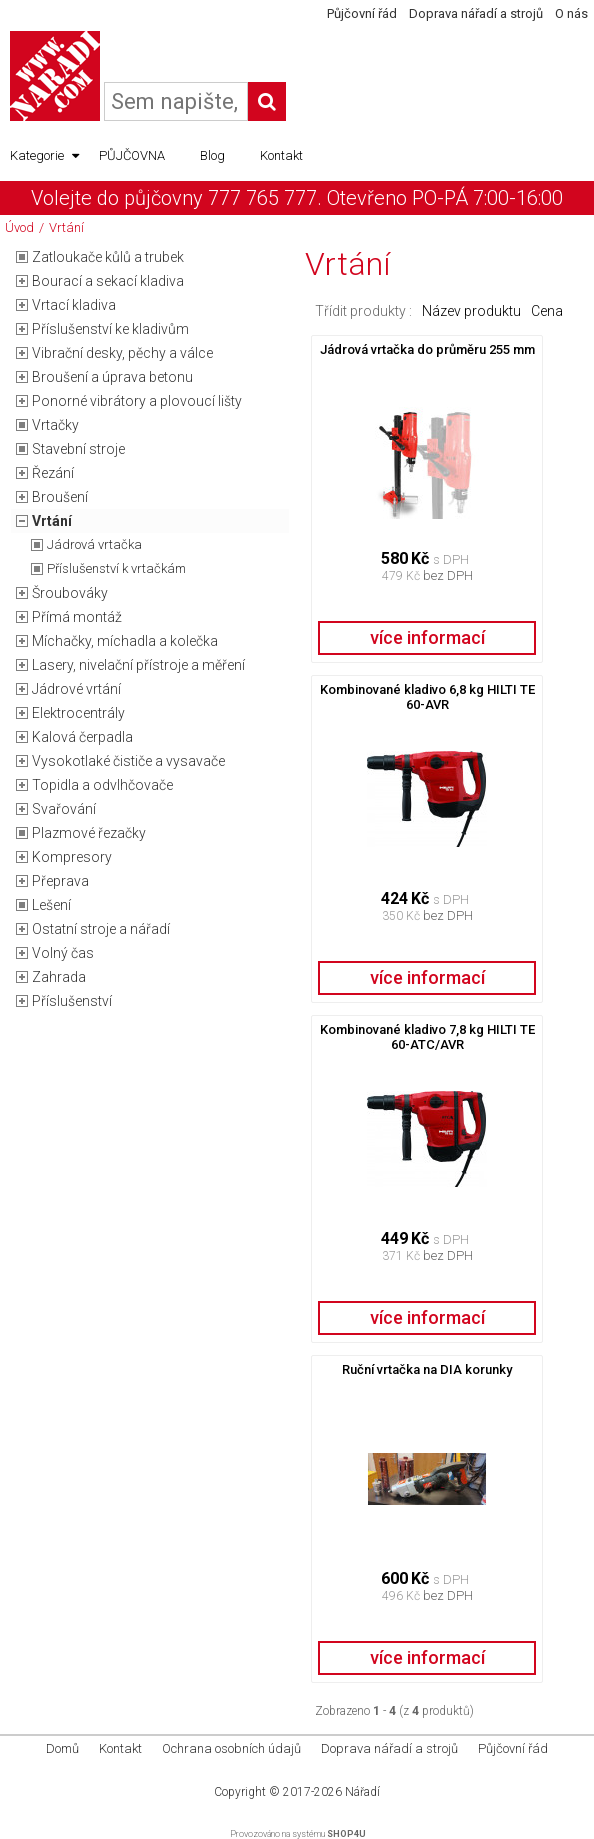 The height and width of the screenshot is (1839, 594). What do you see at coordinates (74, 305) in the screenshot?
I see `Vrtací kladiva` at bounding box center [74, 305].